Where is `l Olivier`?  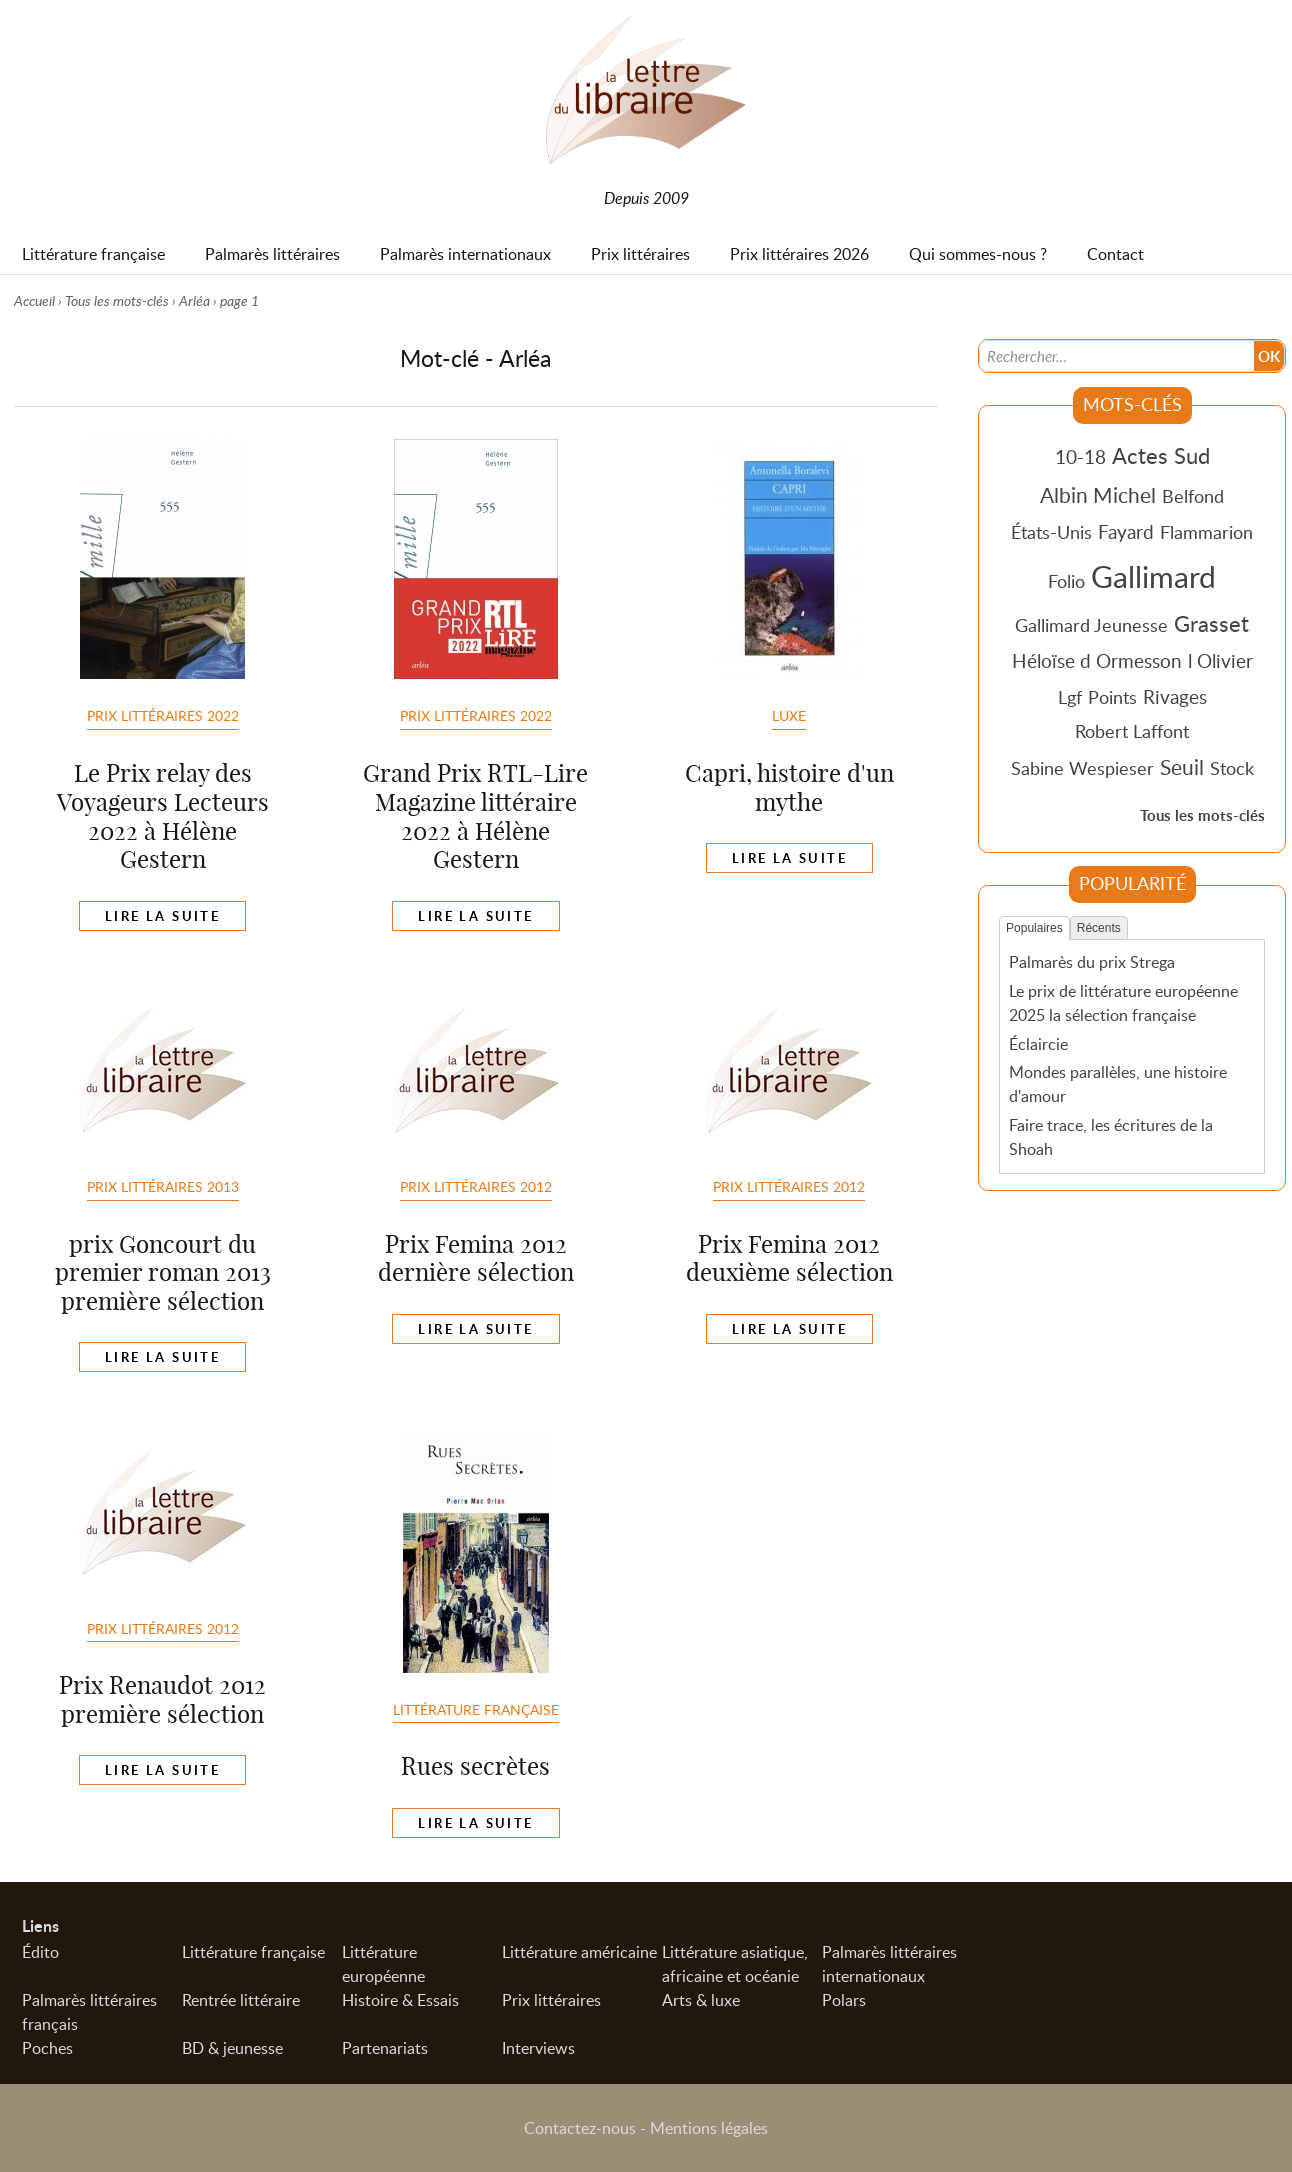 l Olivier is located at coordinates (1220, 660).